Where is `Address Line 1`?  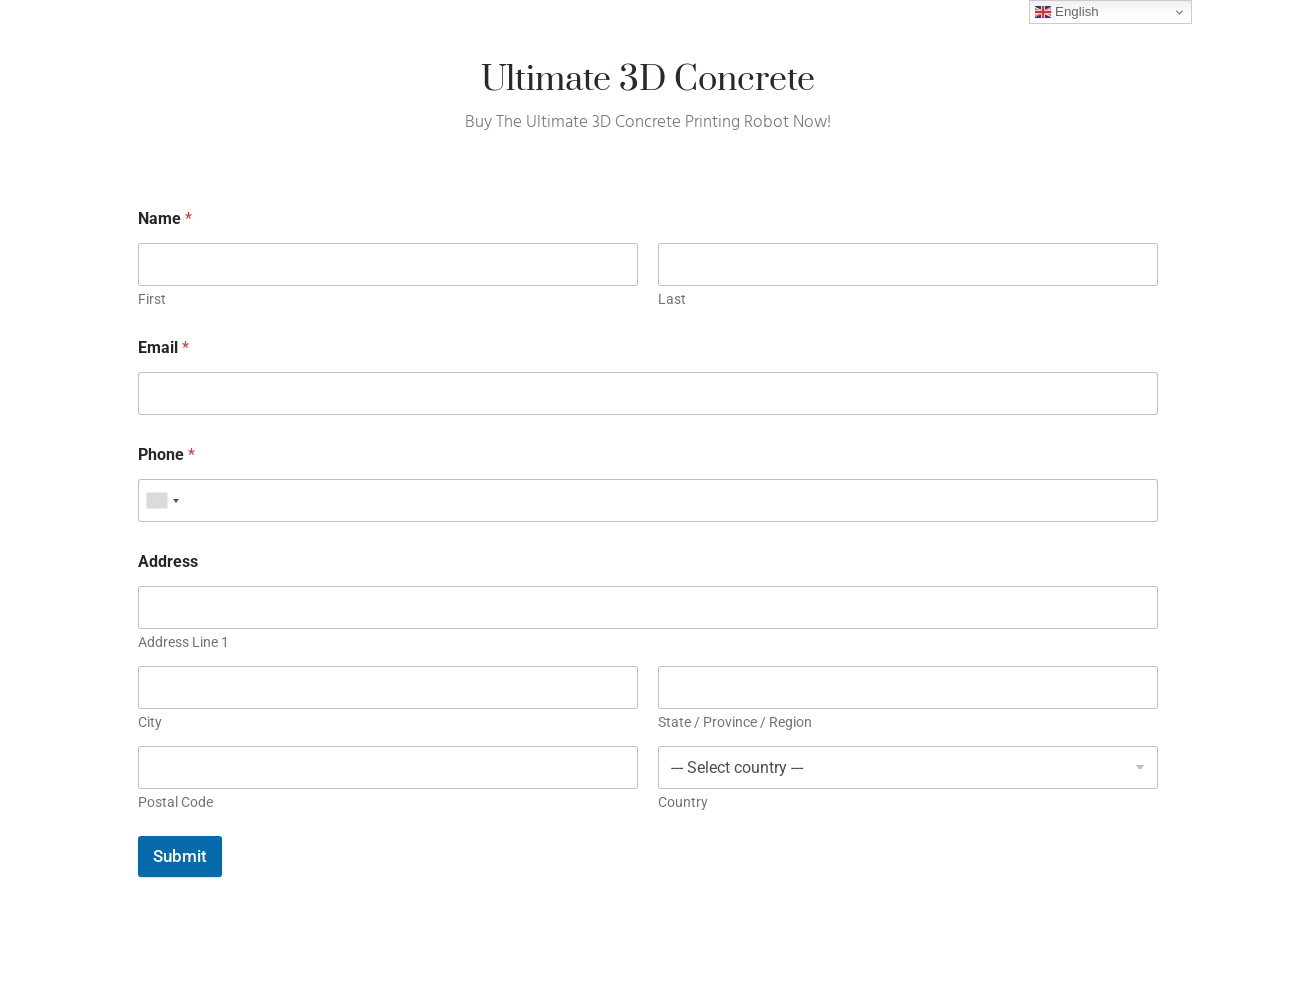
Address Line 1 is located at coordinates (183, 642).